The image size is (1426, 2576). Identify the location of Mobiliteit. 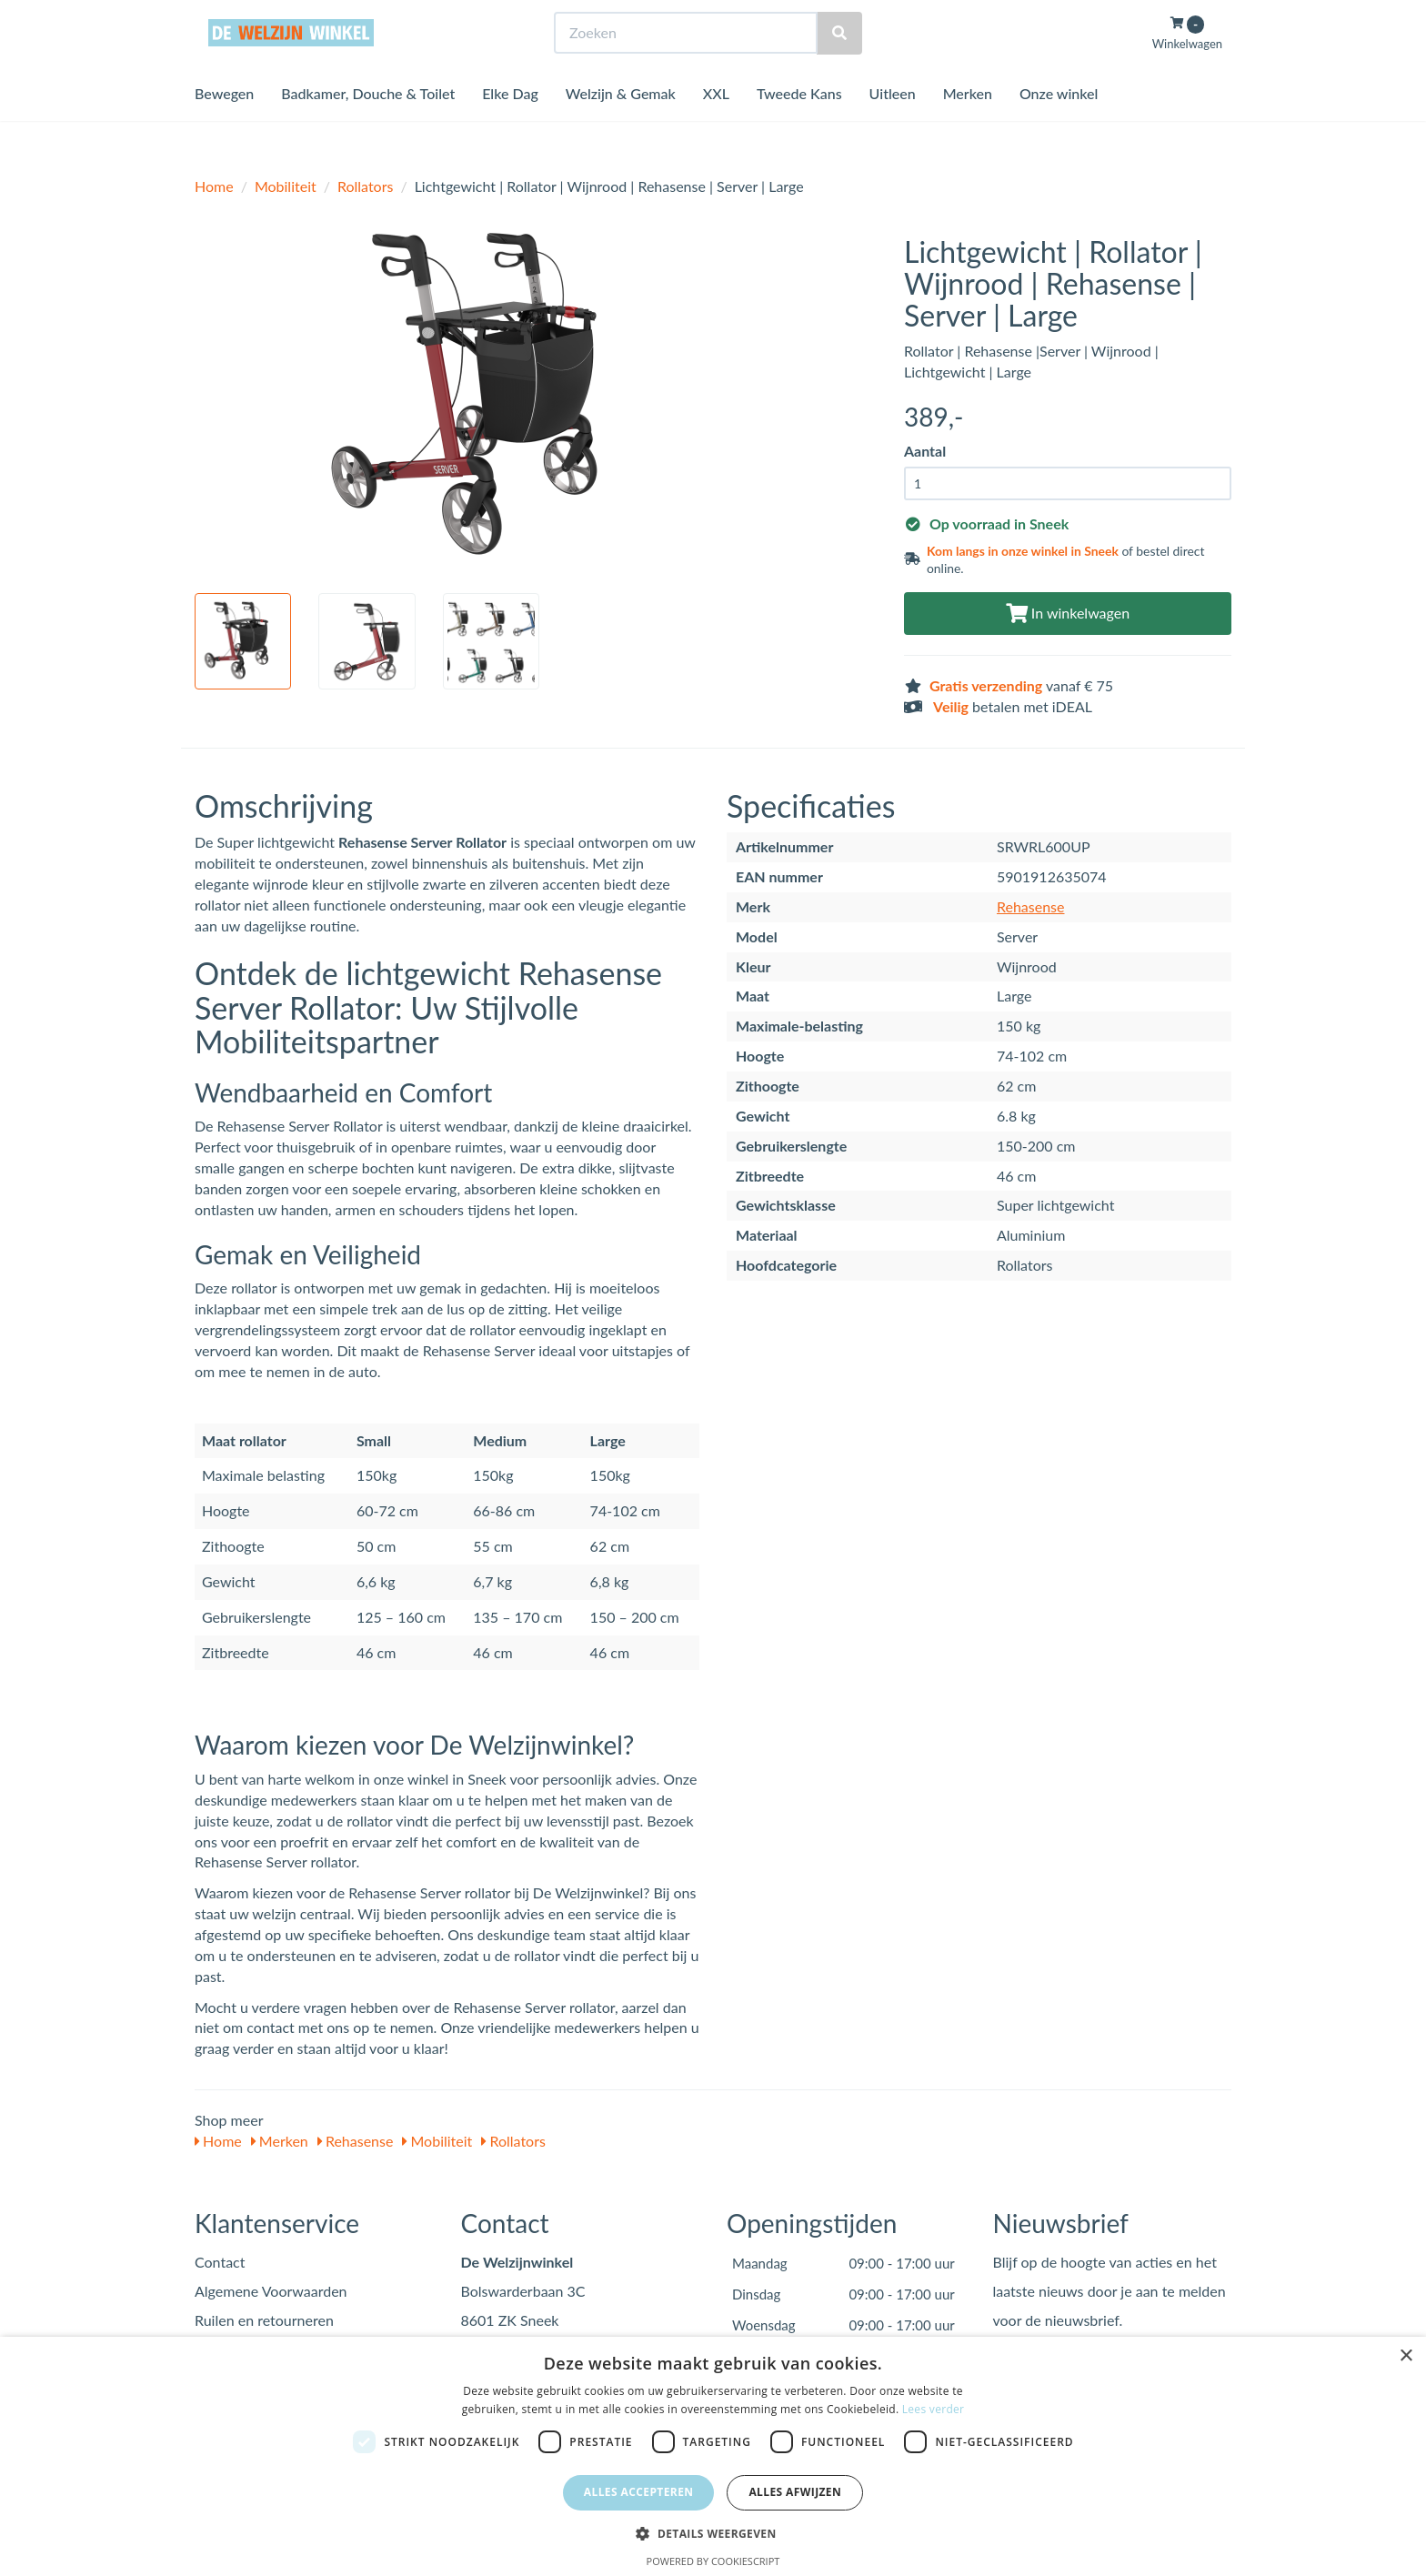
(285, 186).